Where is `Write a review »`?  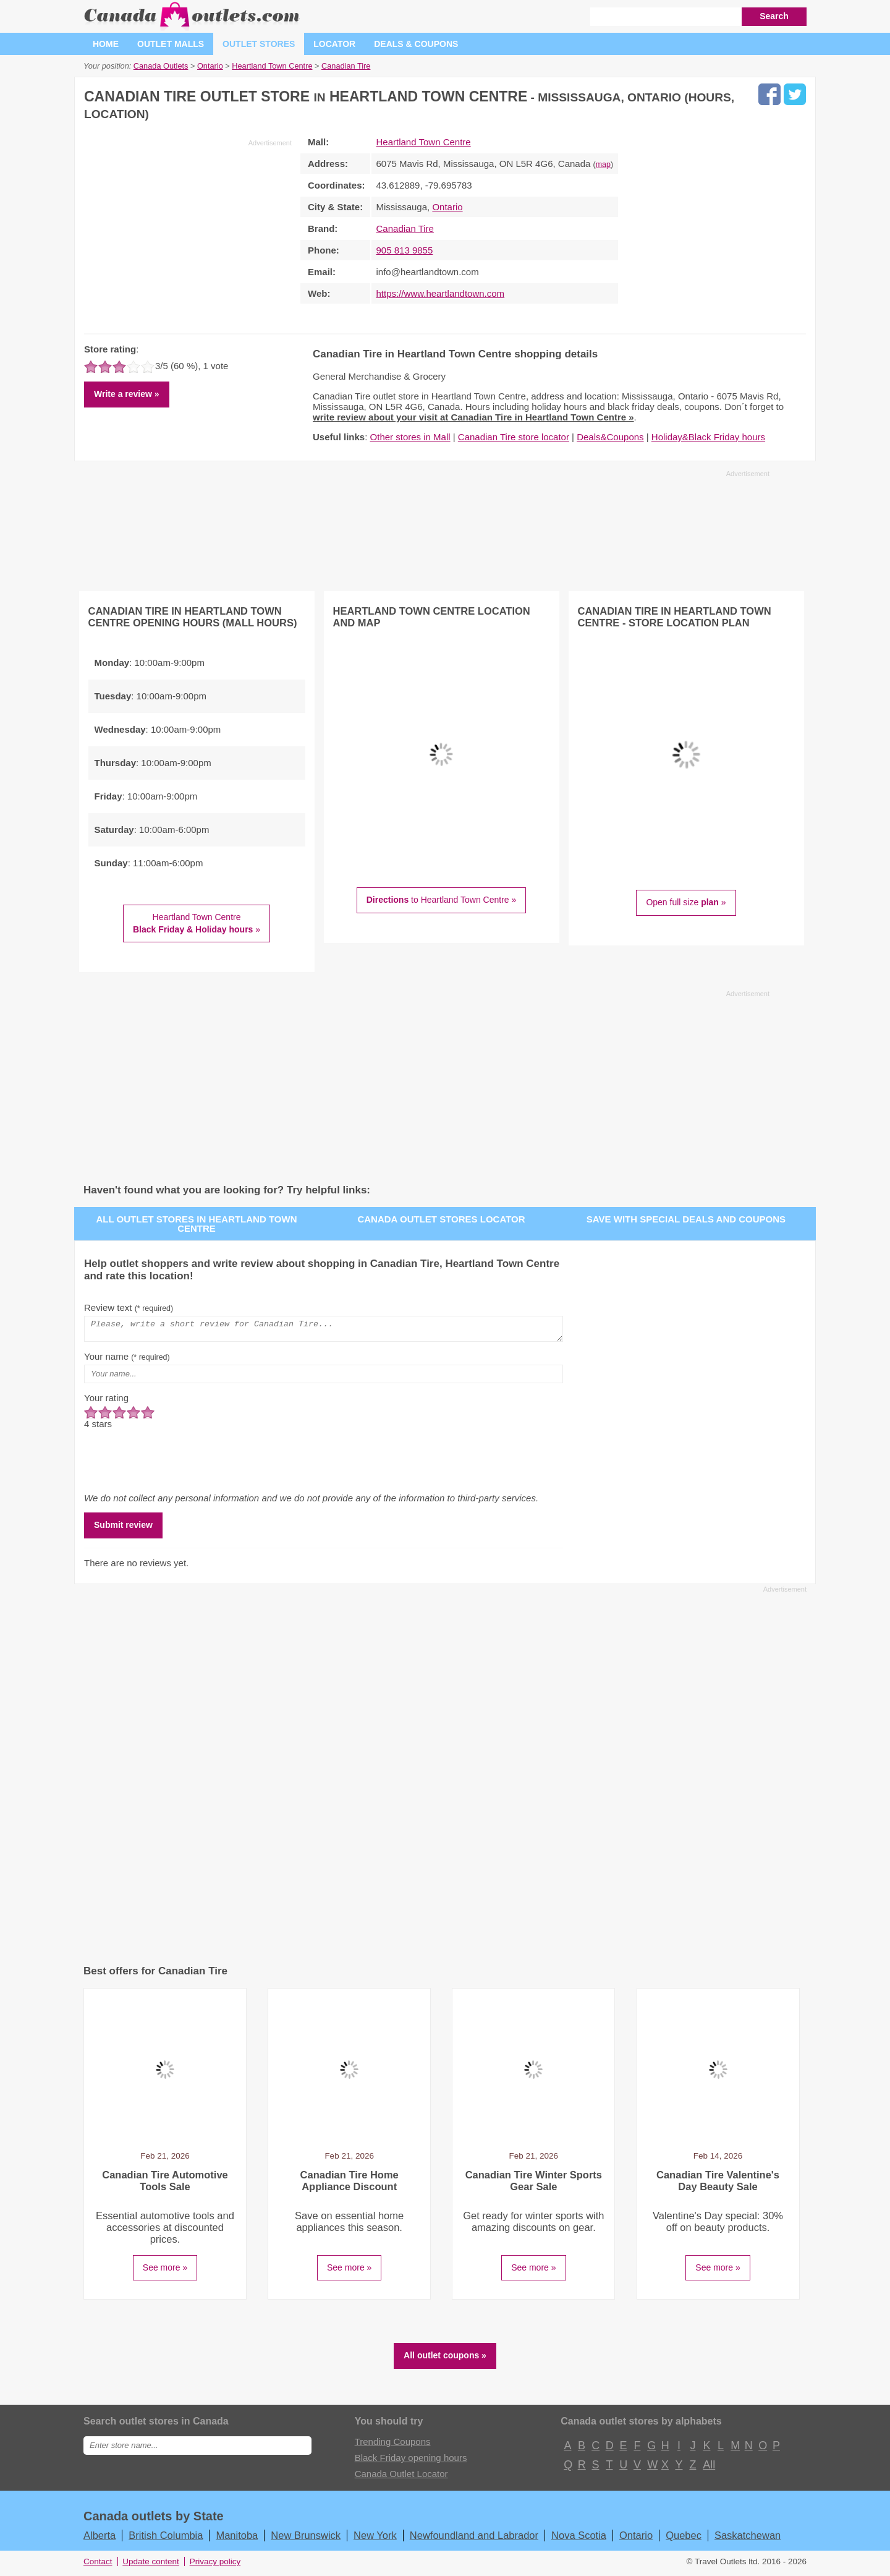 Write a review » is located at coordinates (126, 394).